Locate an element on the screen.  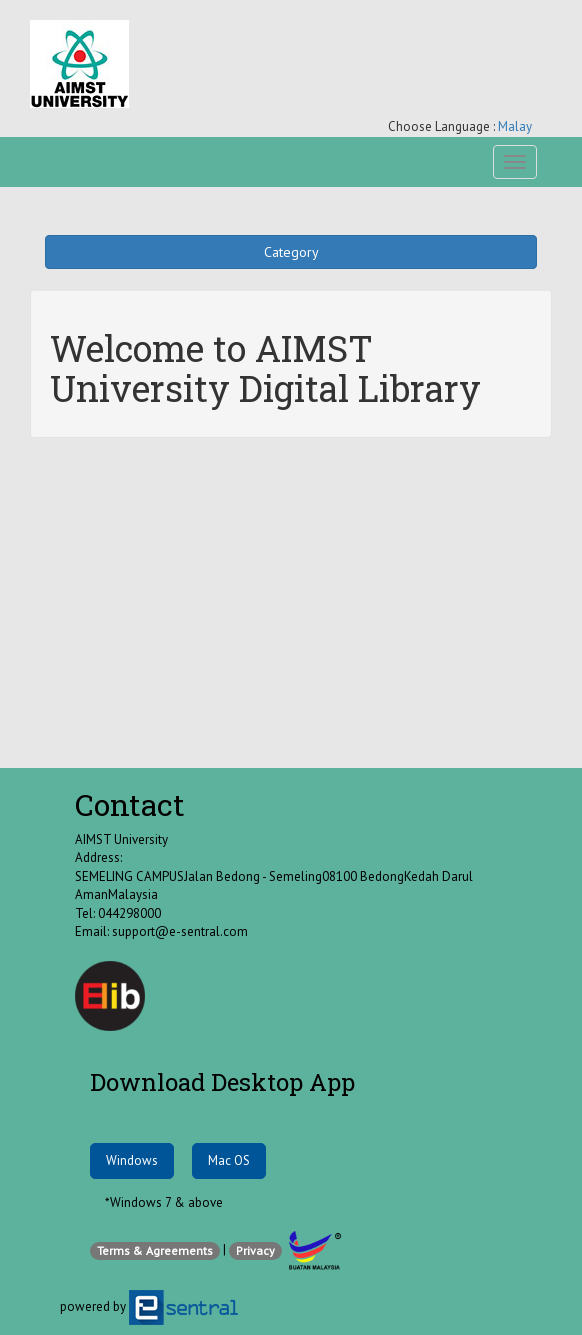
Privacy is located at coordinates (255, 1250).